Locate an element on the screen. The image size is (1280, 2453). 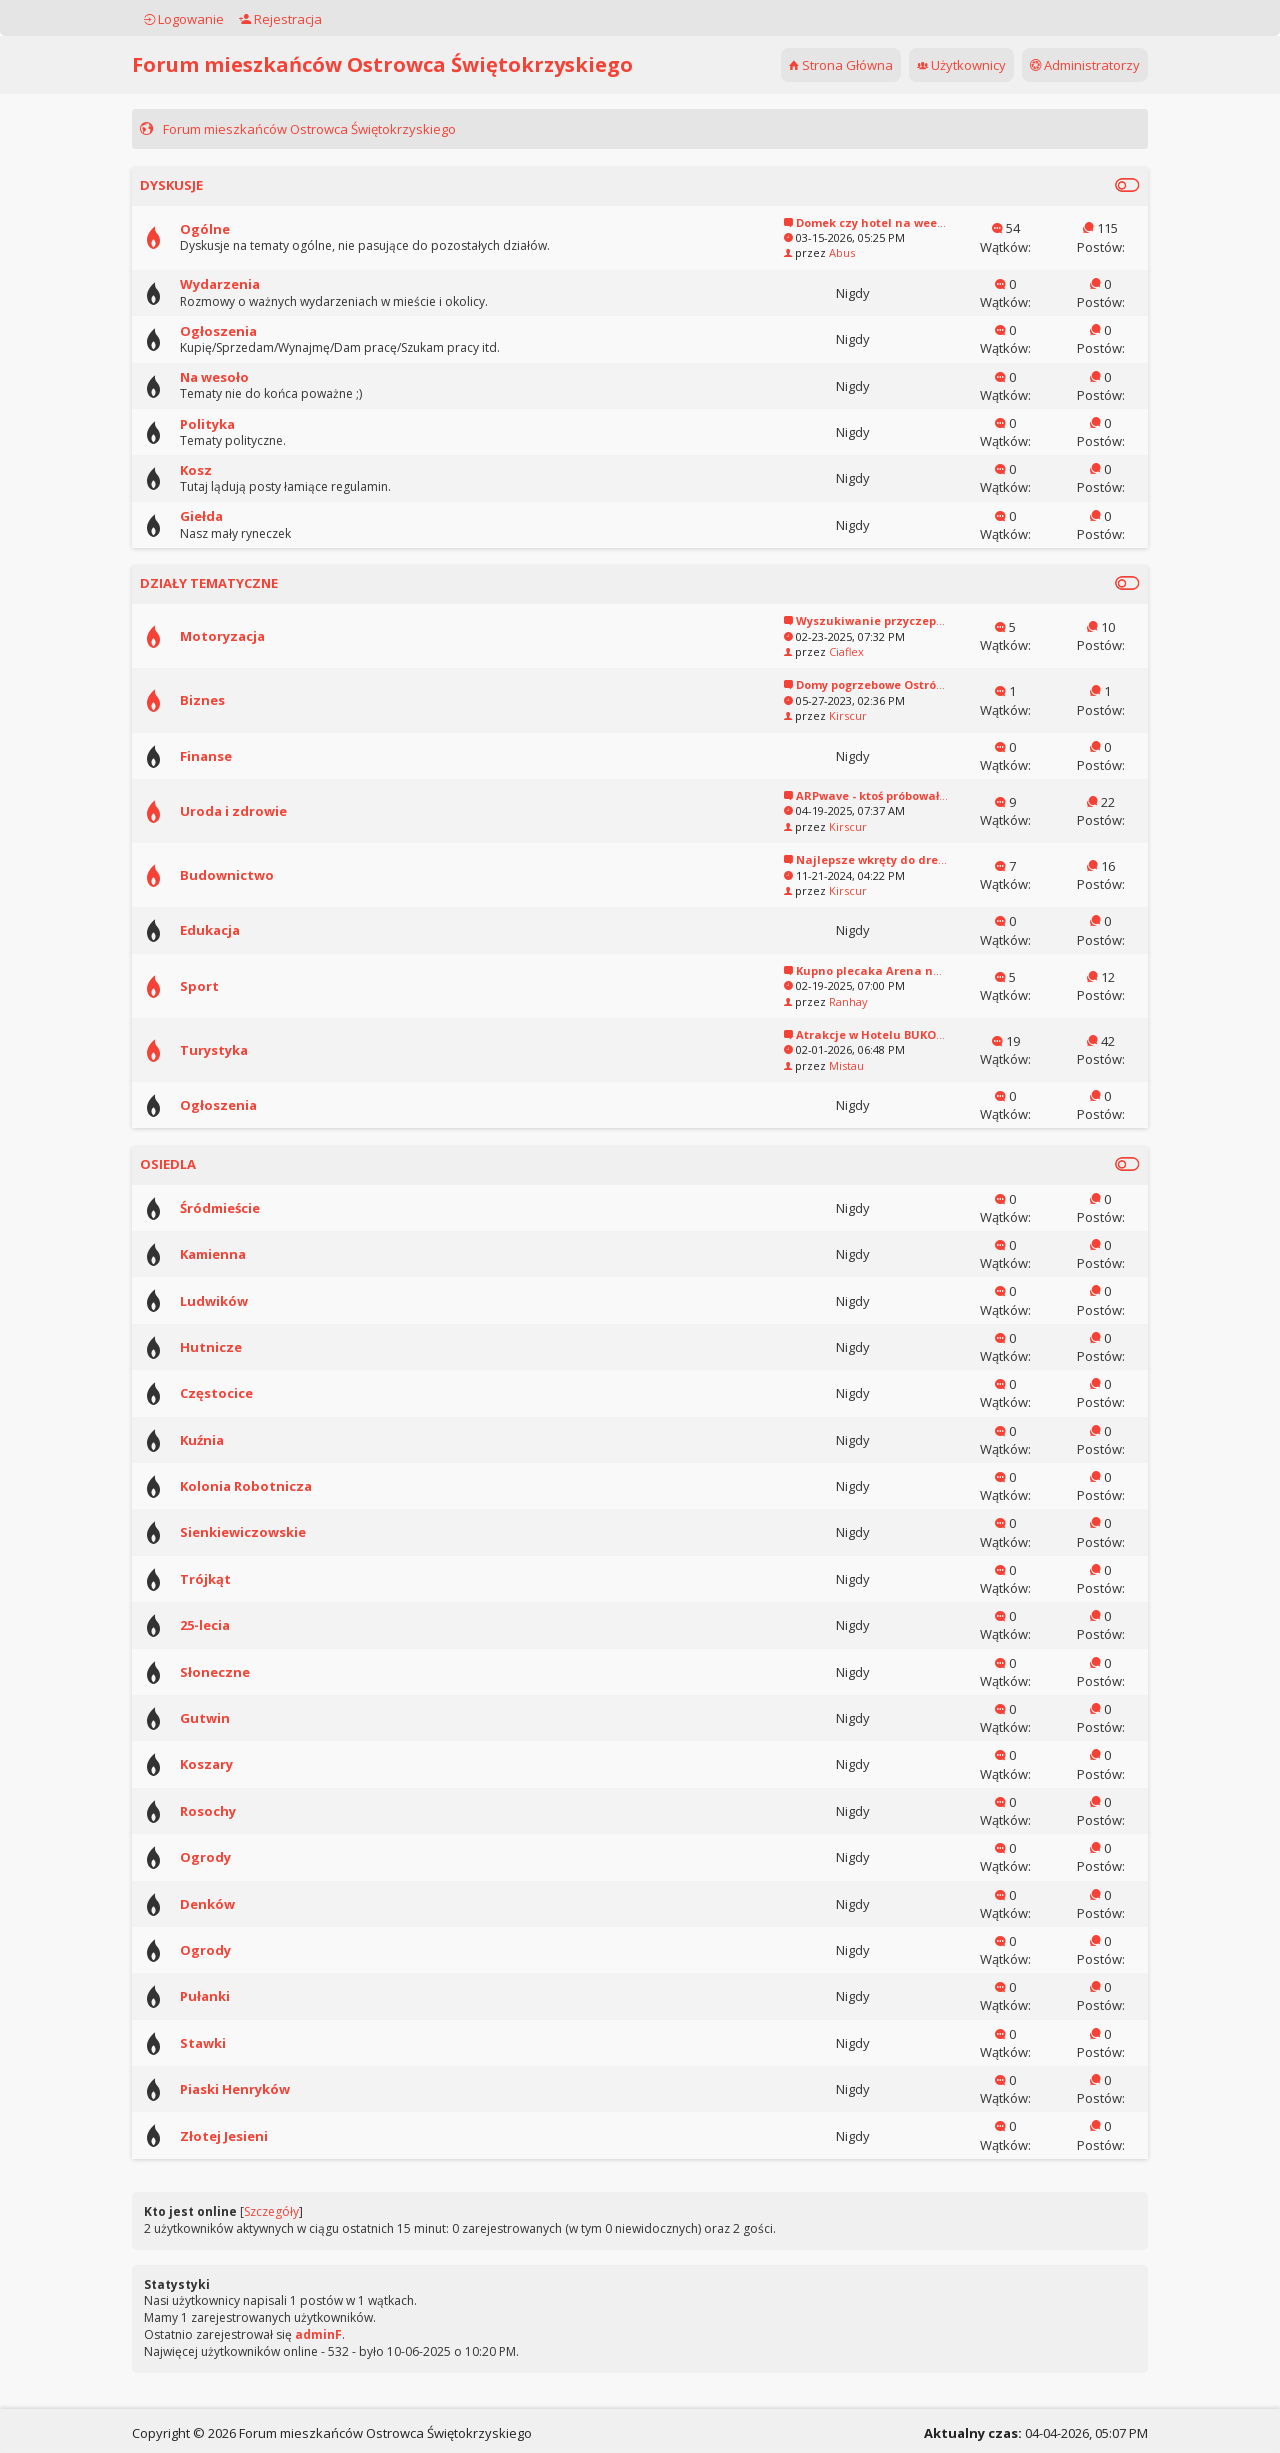
Giełda is located at coordinates (229, 516).